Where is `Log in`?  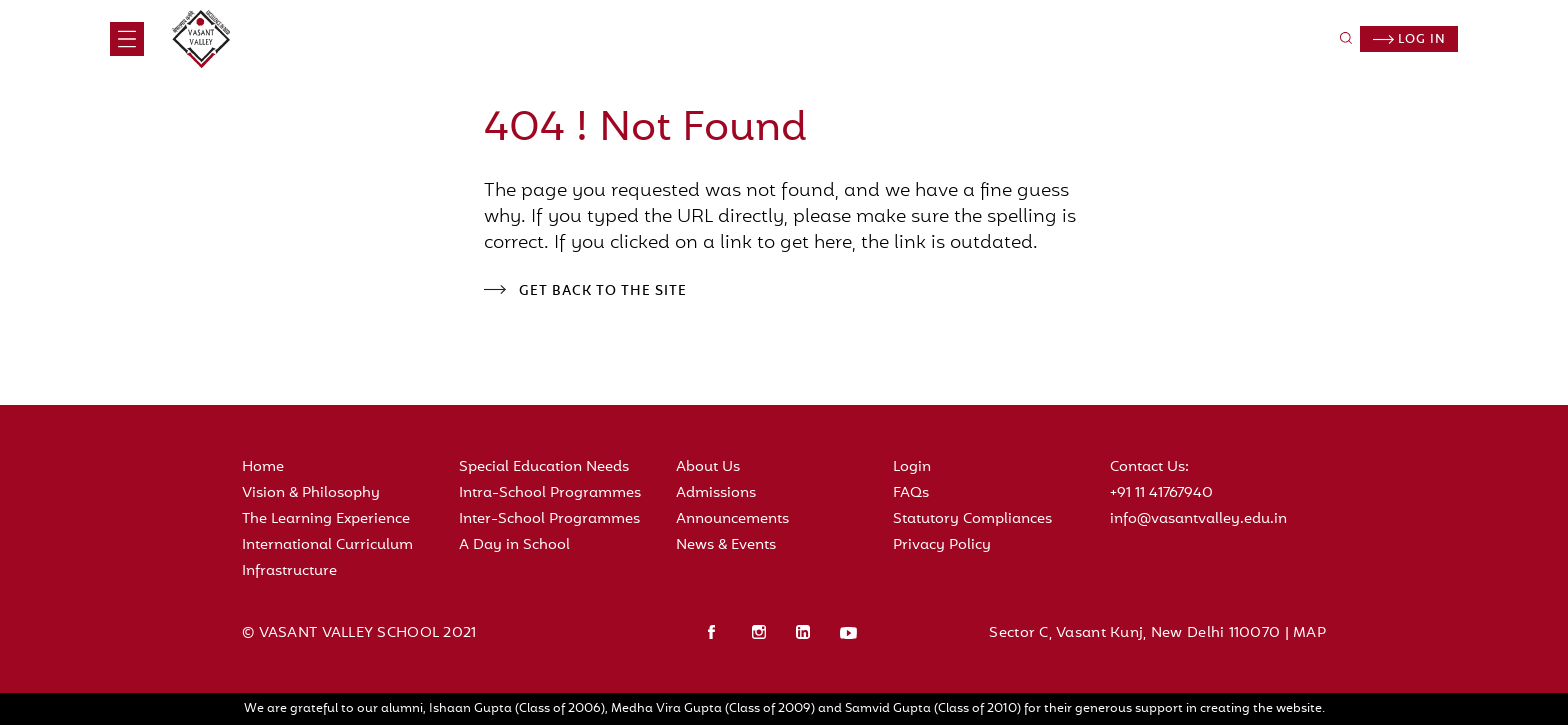
Log in is located at coordinates (1409, 40).